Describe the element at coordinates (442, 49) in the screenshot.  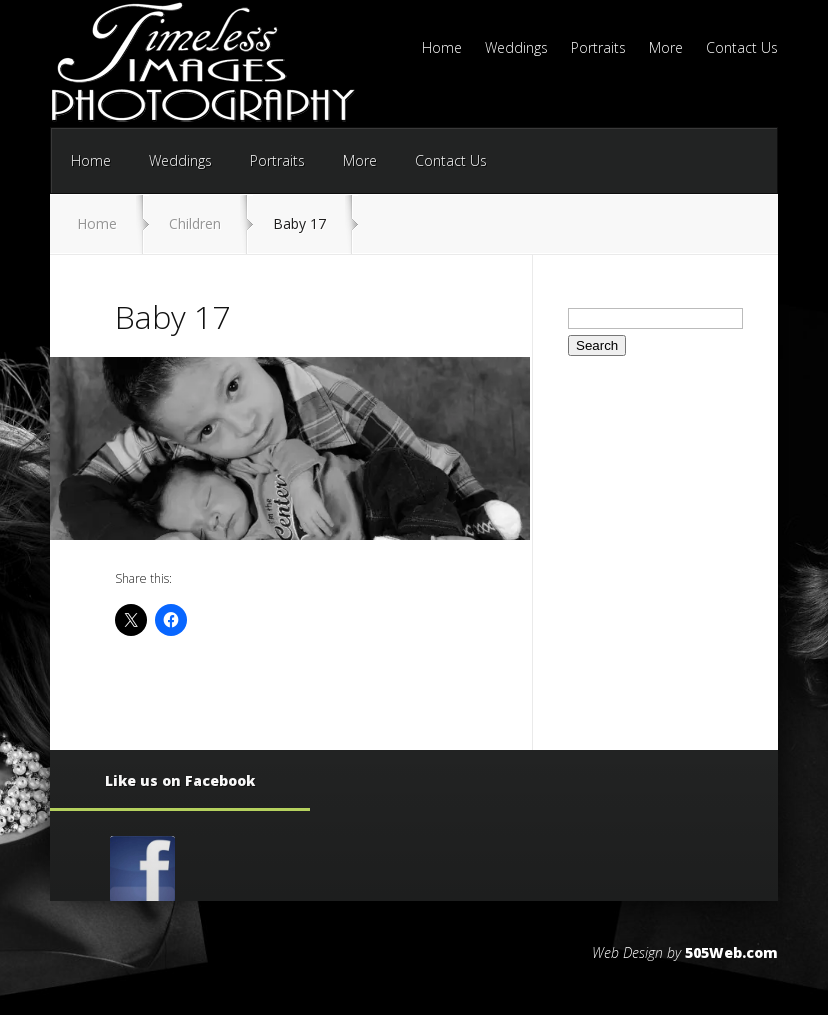
I see `Home` at that location.